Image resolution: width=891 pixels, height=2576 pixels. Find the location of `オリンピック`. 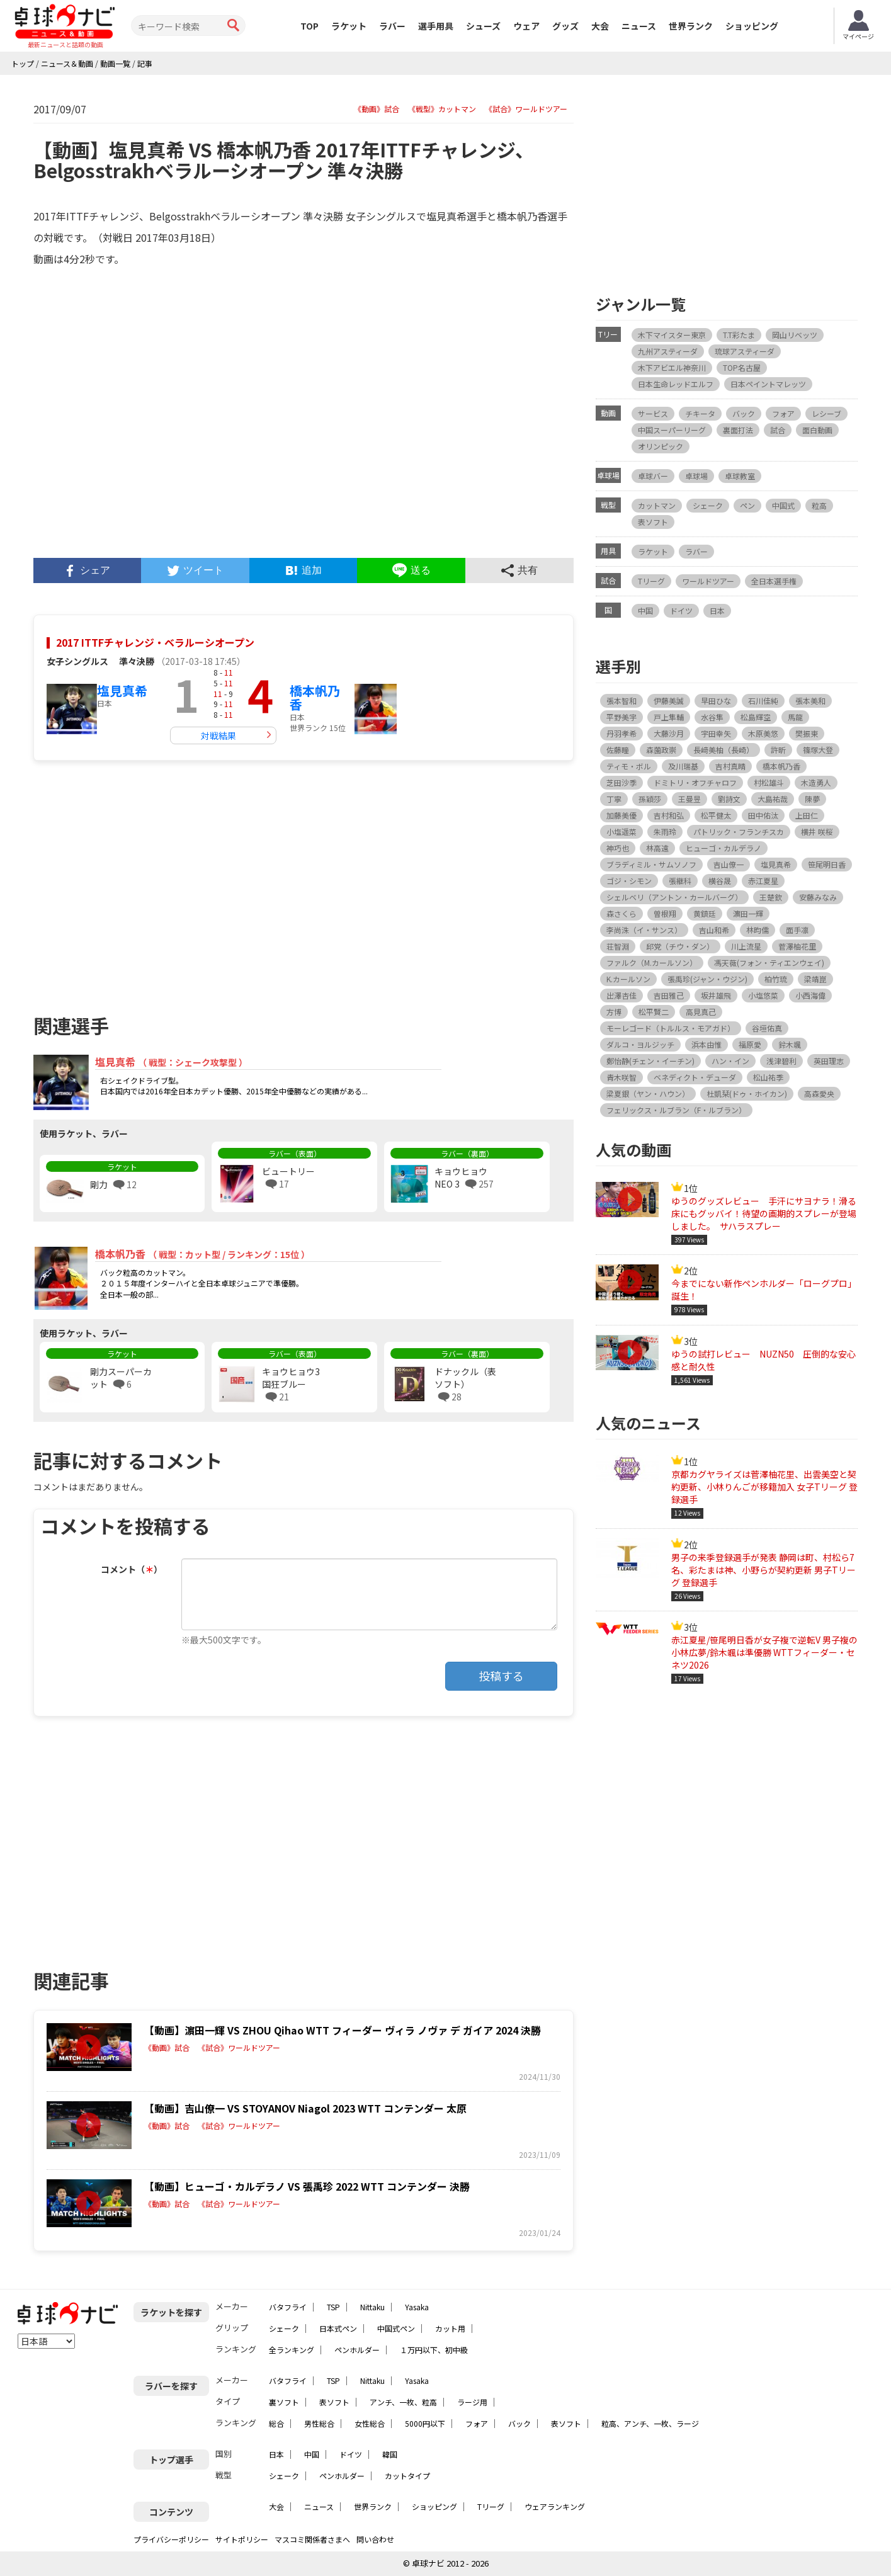

オリンピック is located at coordinates (660, 446).